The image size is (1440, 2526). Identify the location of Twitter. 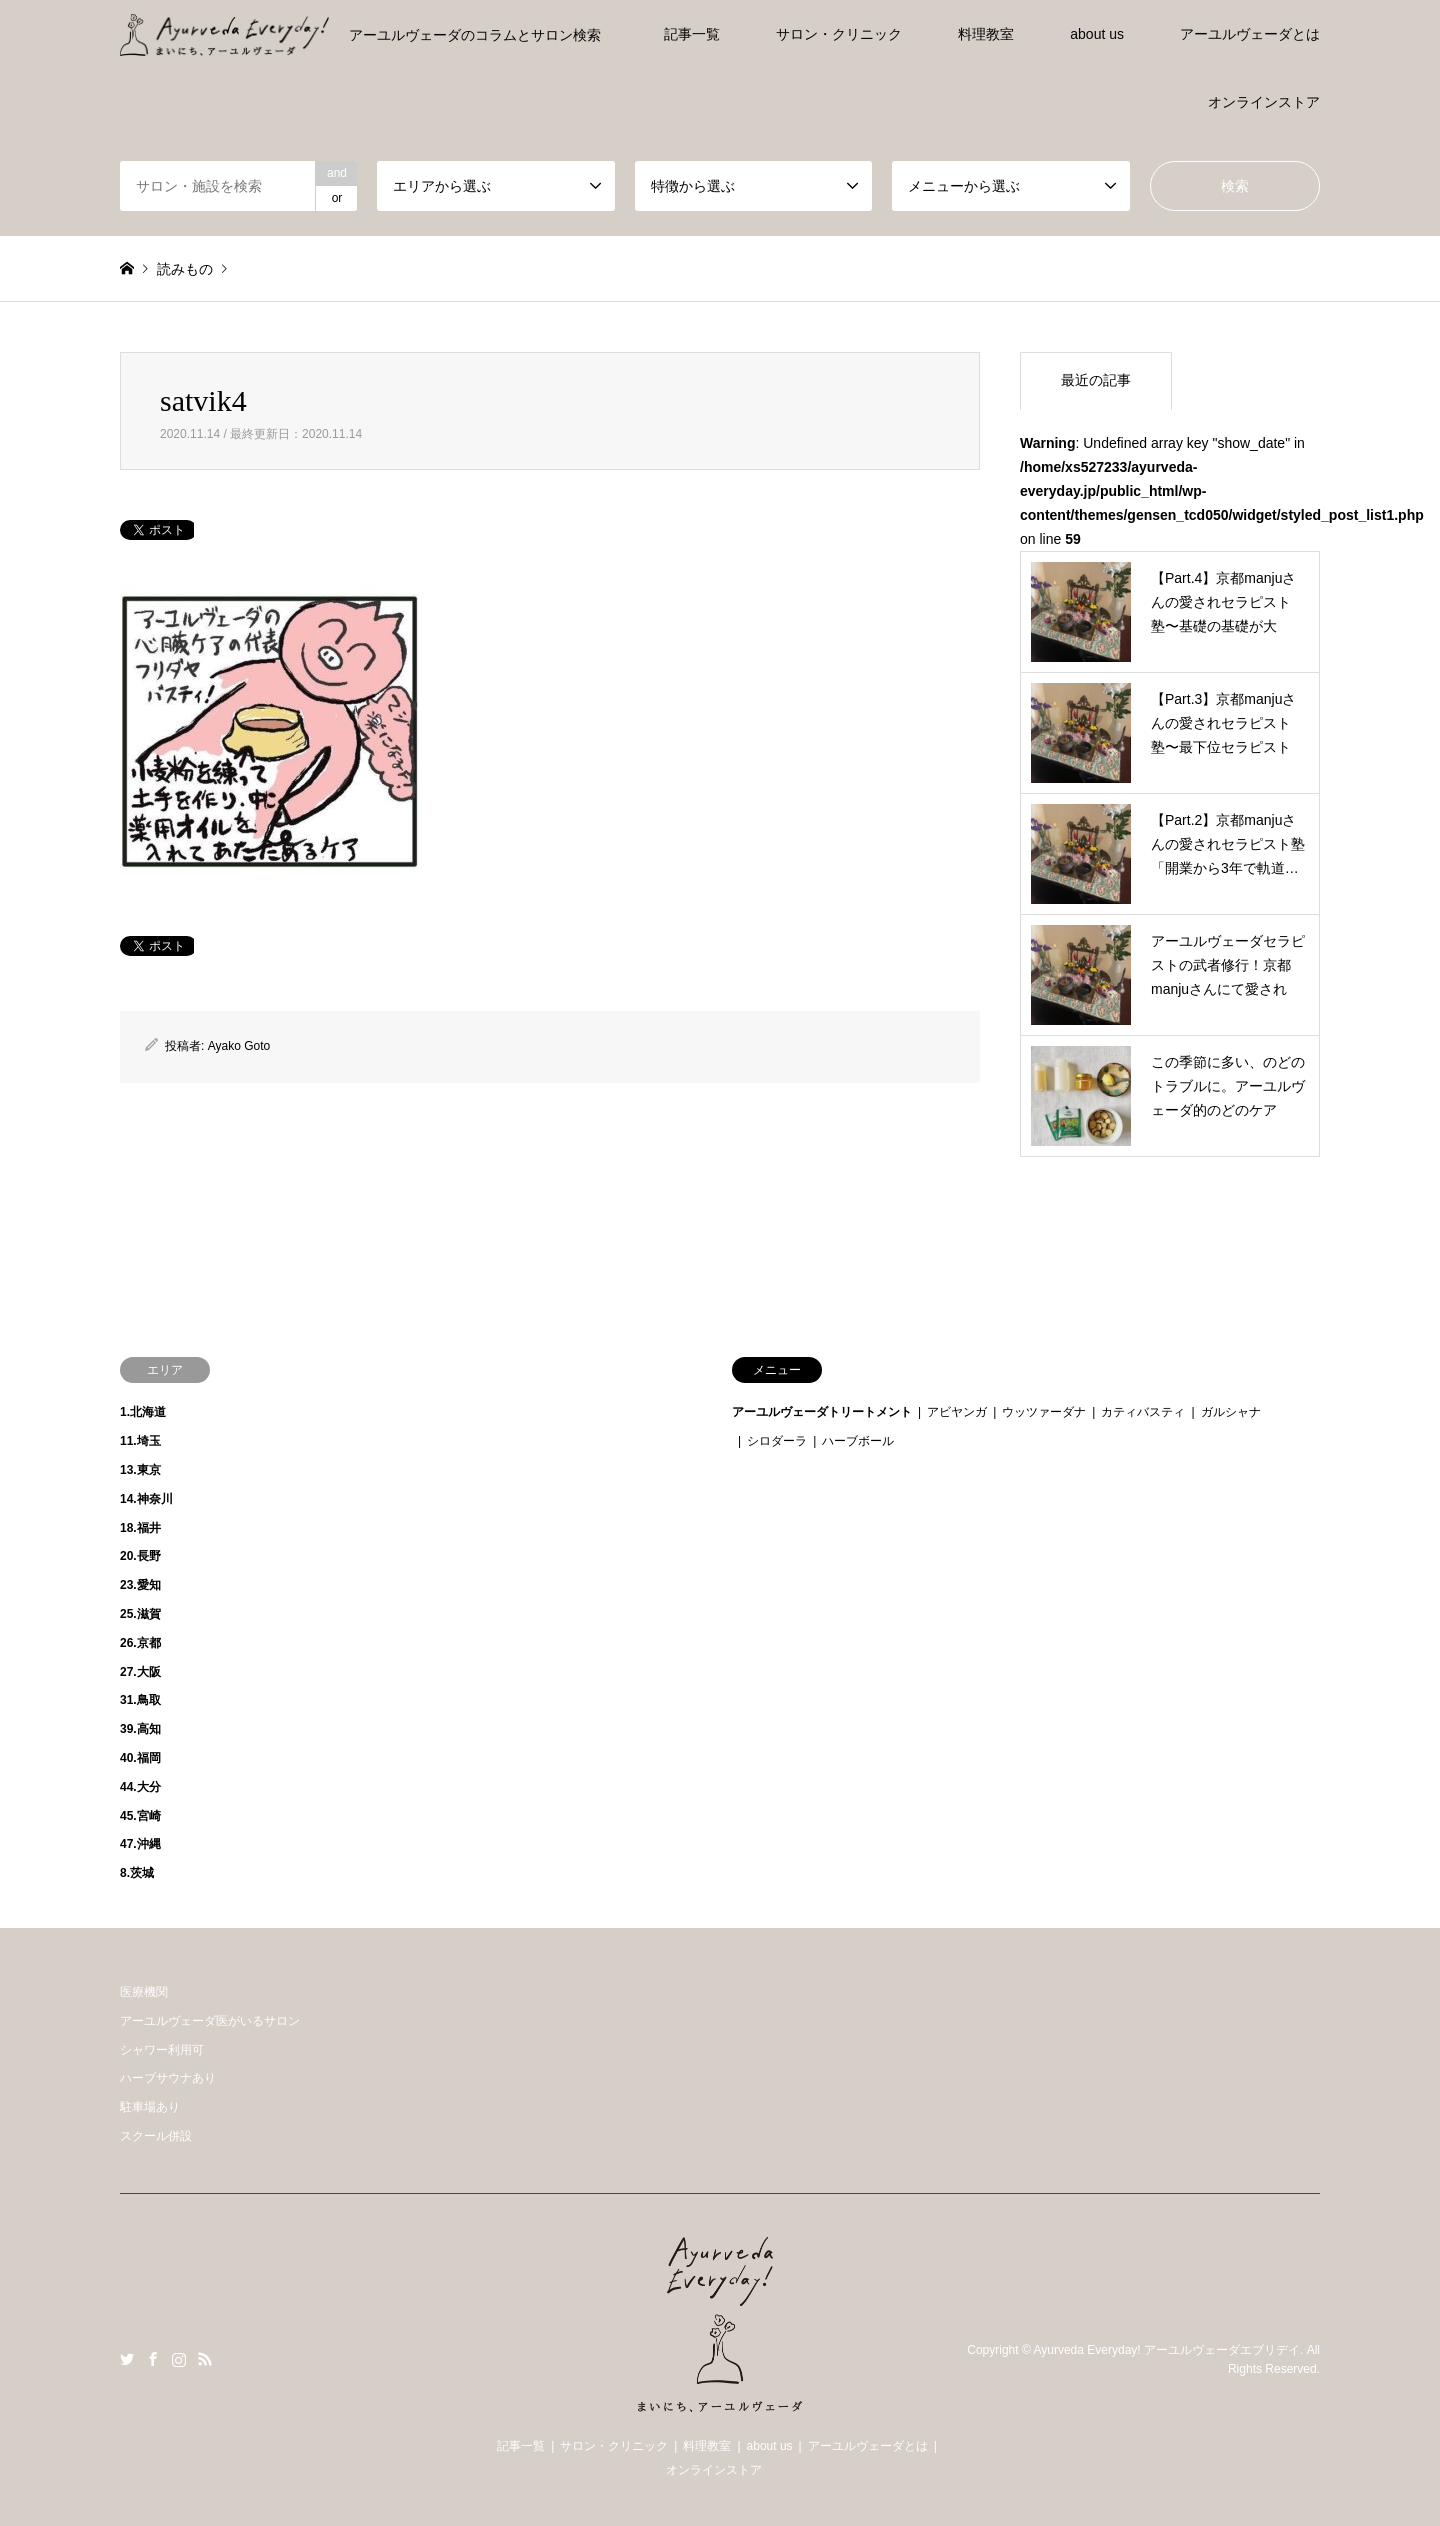
(127, 2359).